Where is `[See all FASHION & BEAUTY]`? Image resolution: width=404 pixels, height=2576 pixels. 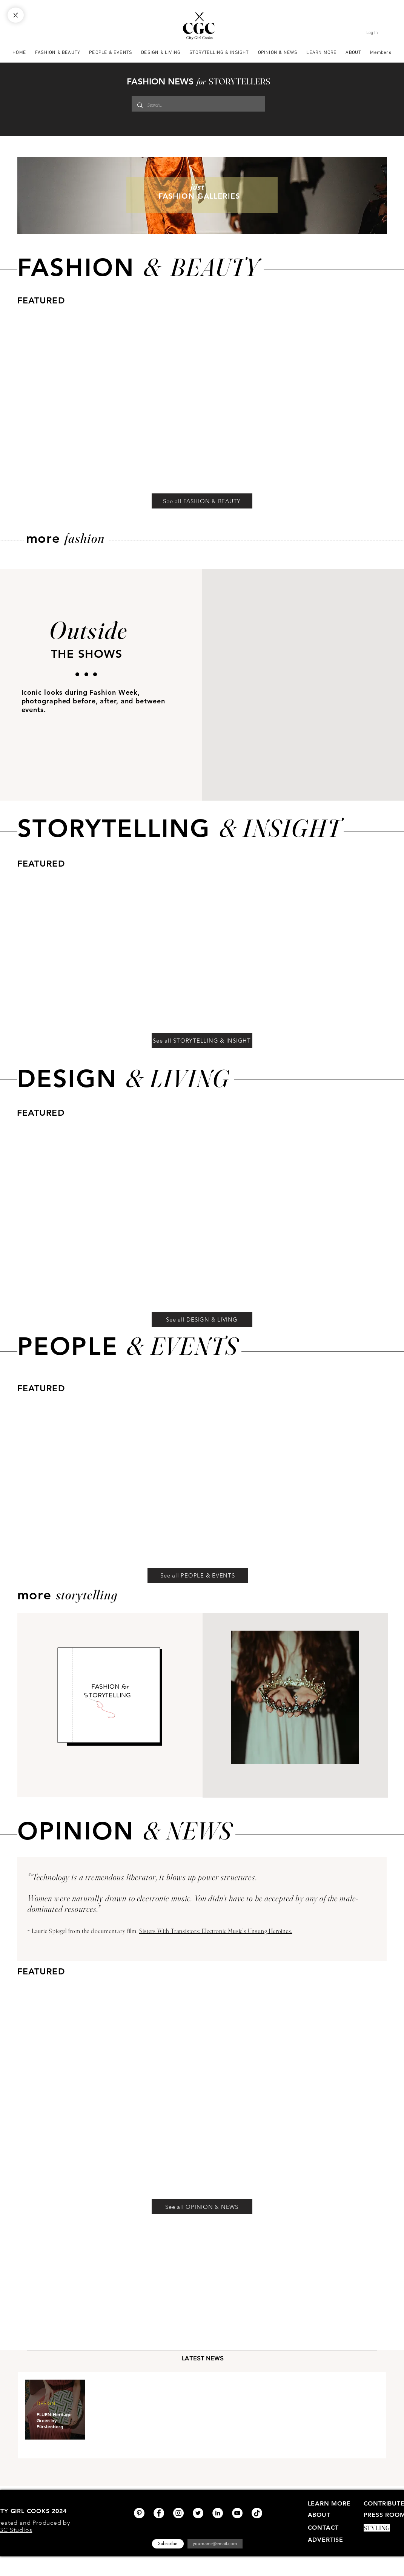 [See all FASHION & BEAUTY] is located at coordinates (202, 500).